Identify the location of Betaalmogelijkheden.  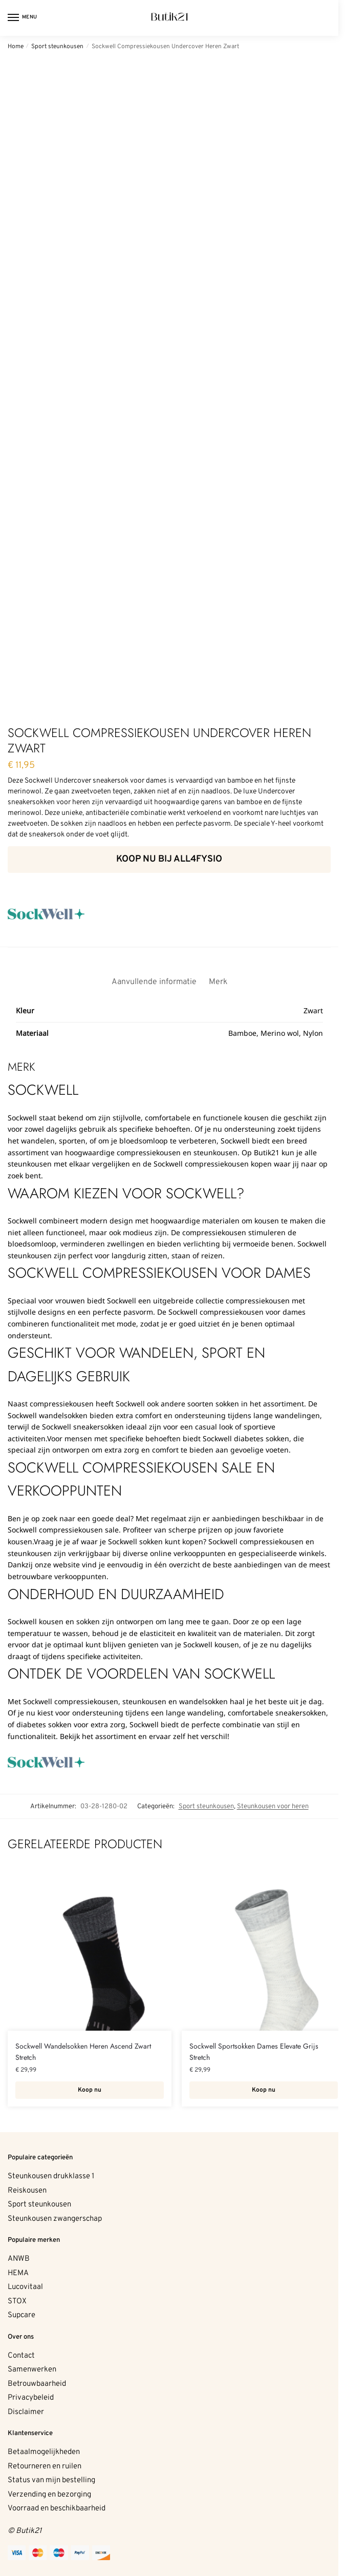
(44, 2452).